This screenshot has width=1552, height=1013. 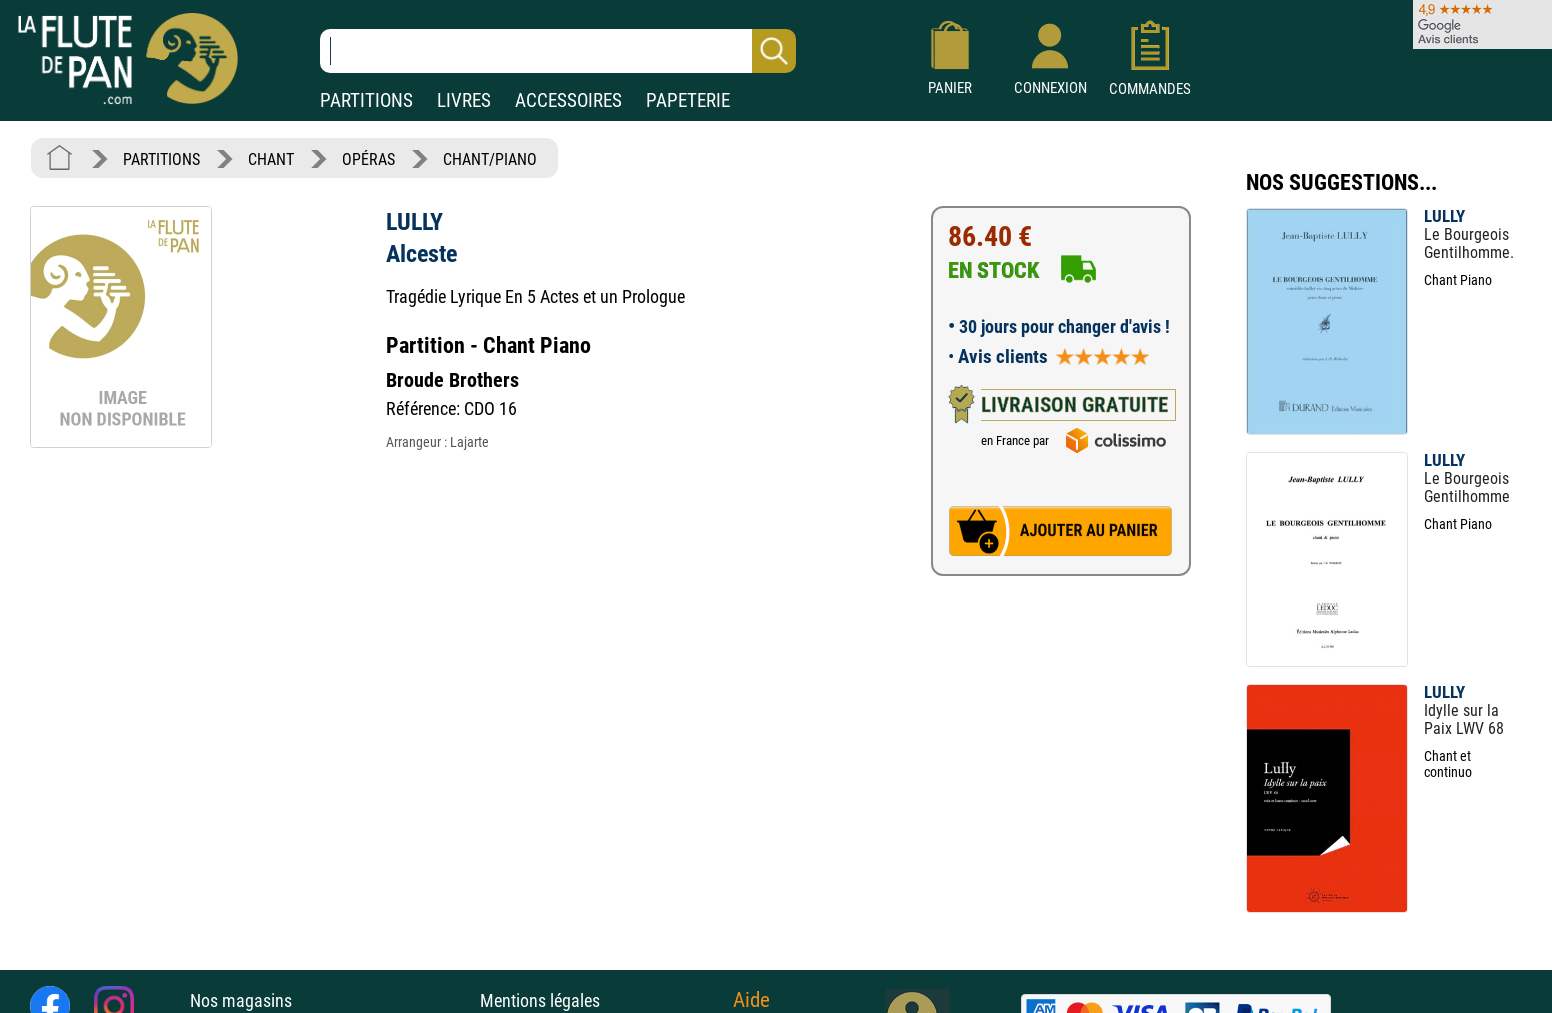 I want to click on [Recherche dans notre catalogue], so click(x=558, y=51).